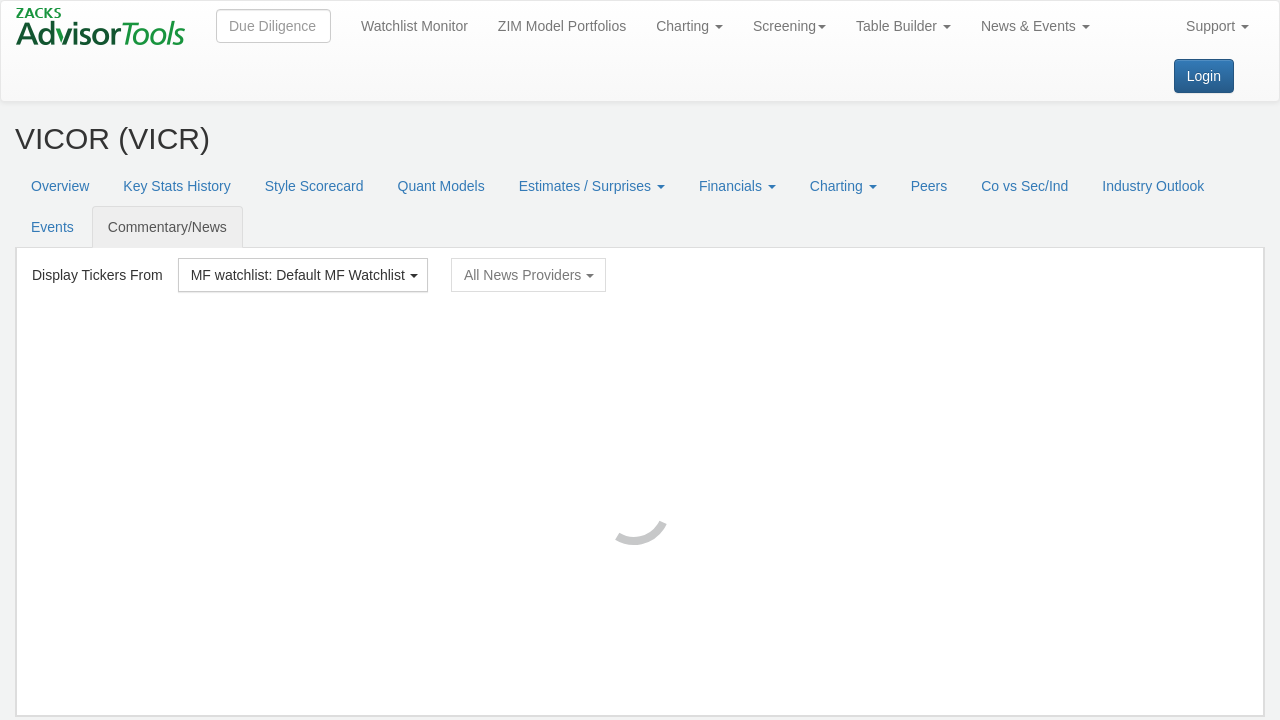 Image resolution: width=1280 pixels, height=720 pixels. What do you see at coordinates (314, 186) in the screenshot?
I see `Style Scorecard` at bounding box center [314, 186].